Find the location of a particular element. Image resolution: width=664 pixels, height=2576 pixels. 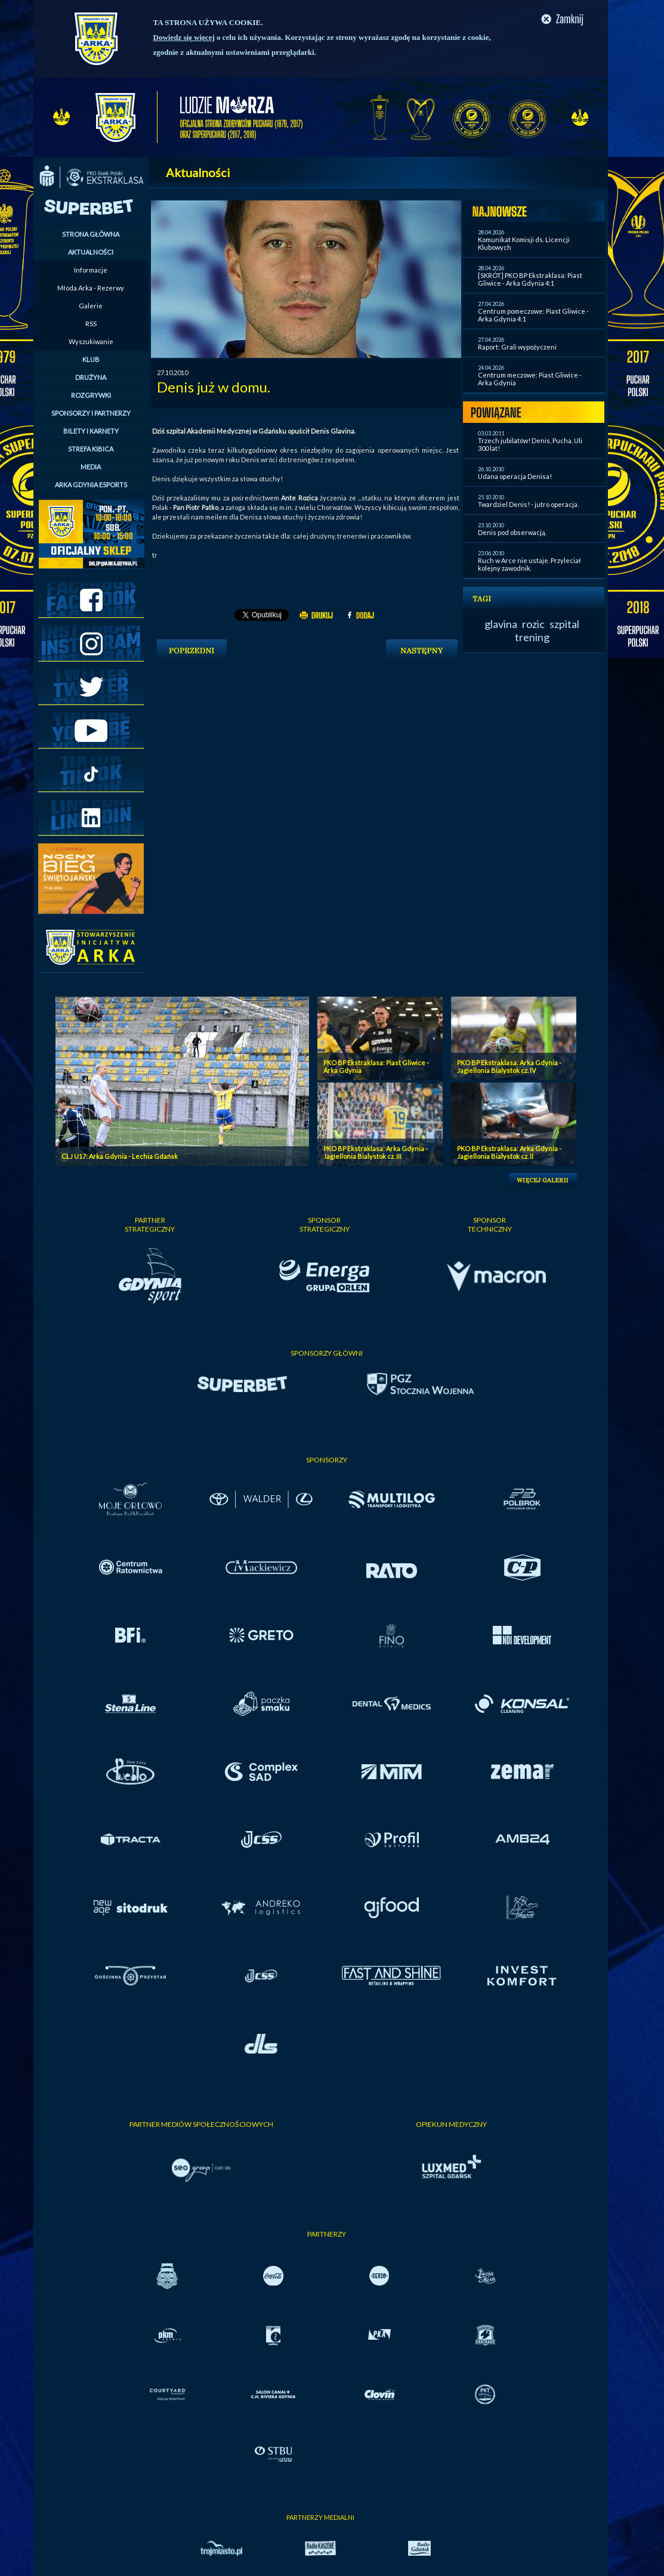

KLUB is located at coordinates (91, 359).